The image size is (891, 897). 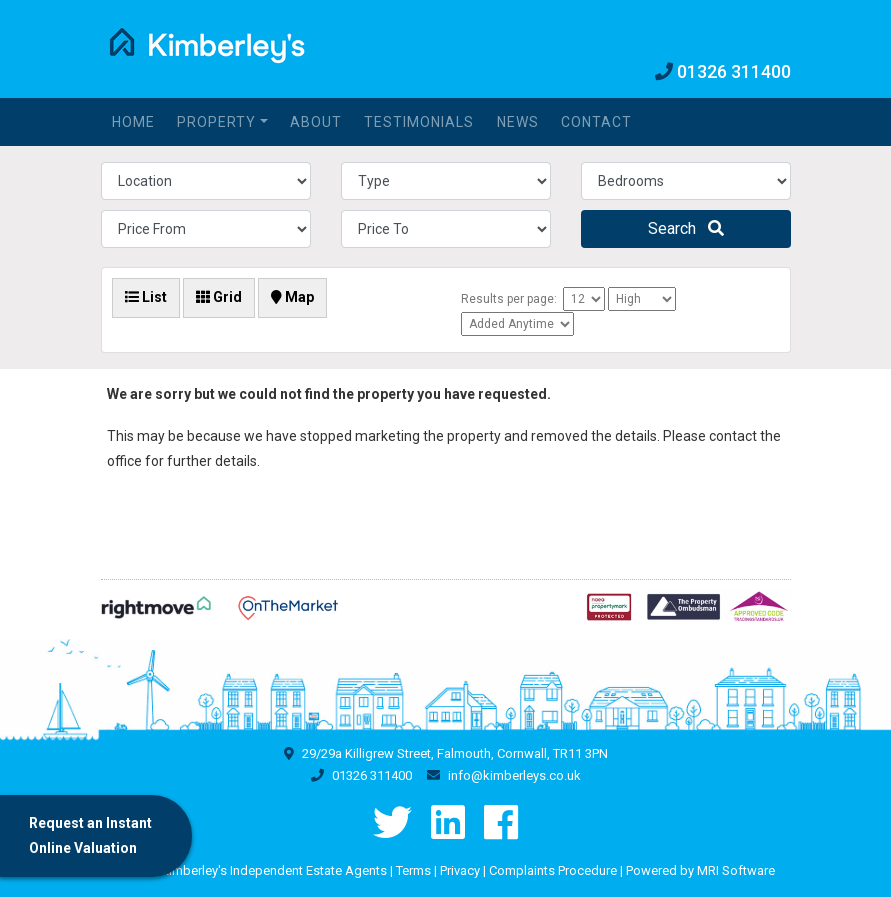 What do you see at coordinates (596, 122) in the screenshot?
I see `Contact` at bounding box center [596, 122].